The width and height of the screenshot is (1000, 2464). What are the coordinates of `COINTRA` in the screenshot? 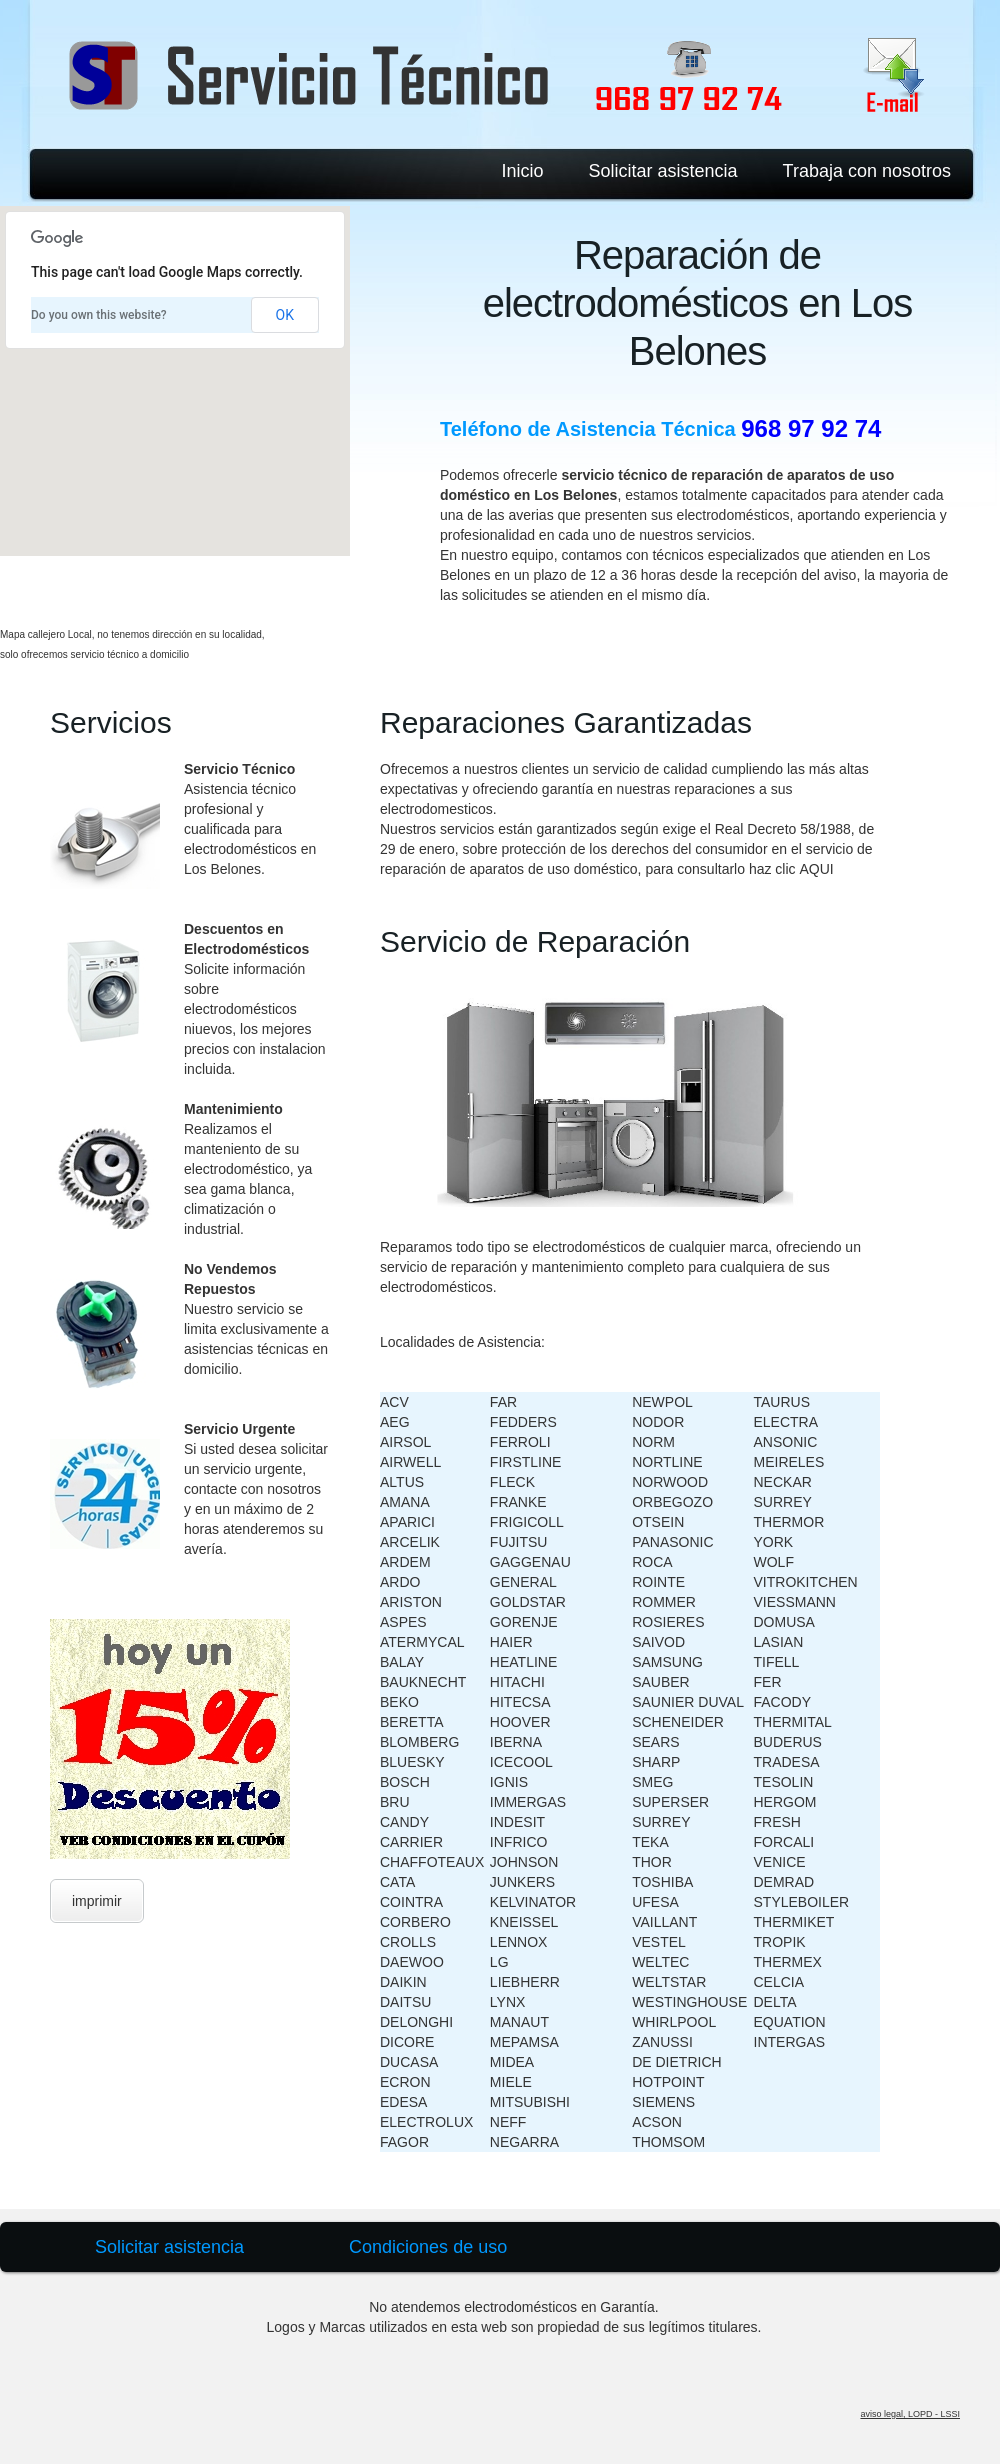 It's located at (411, 1902).